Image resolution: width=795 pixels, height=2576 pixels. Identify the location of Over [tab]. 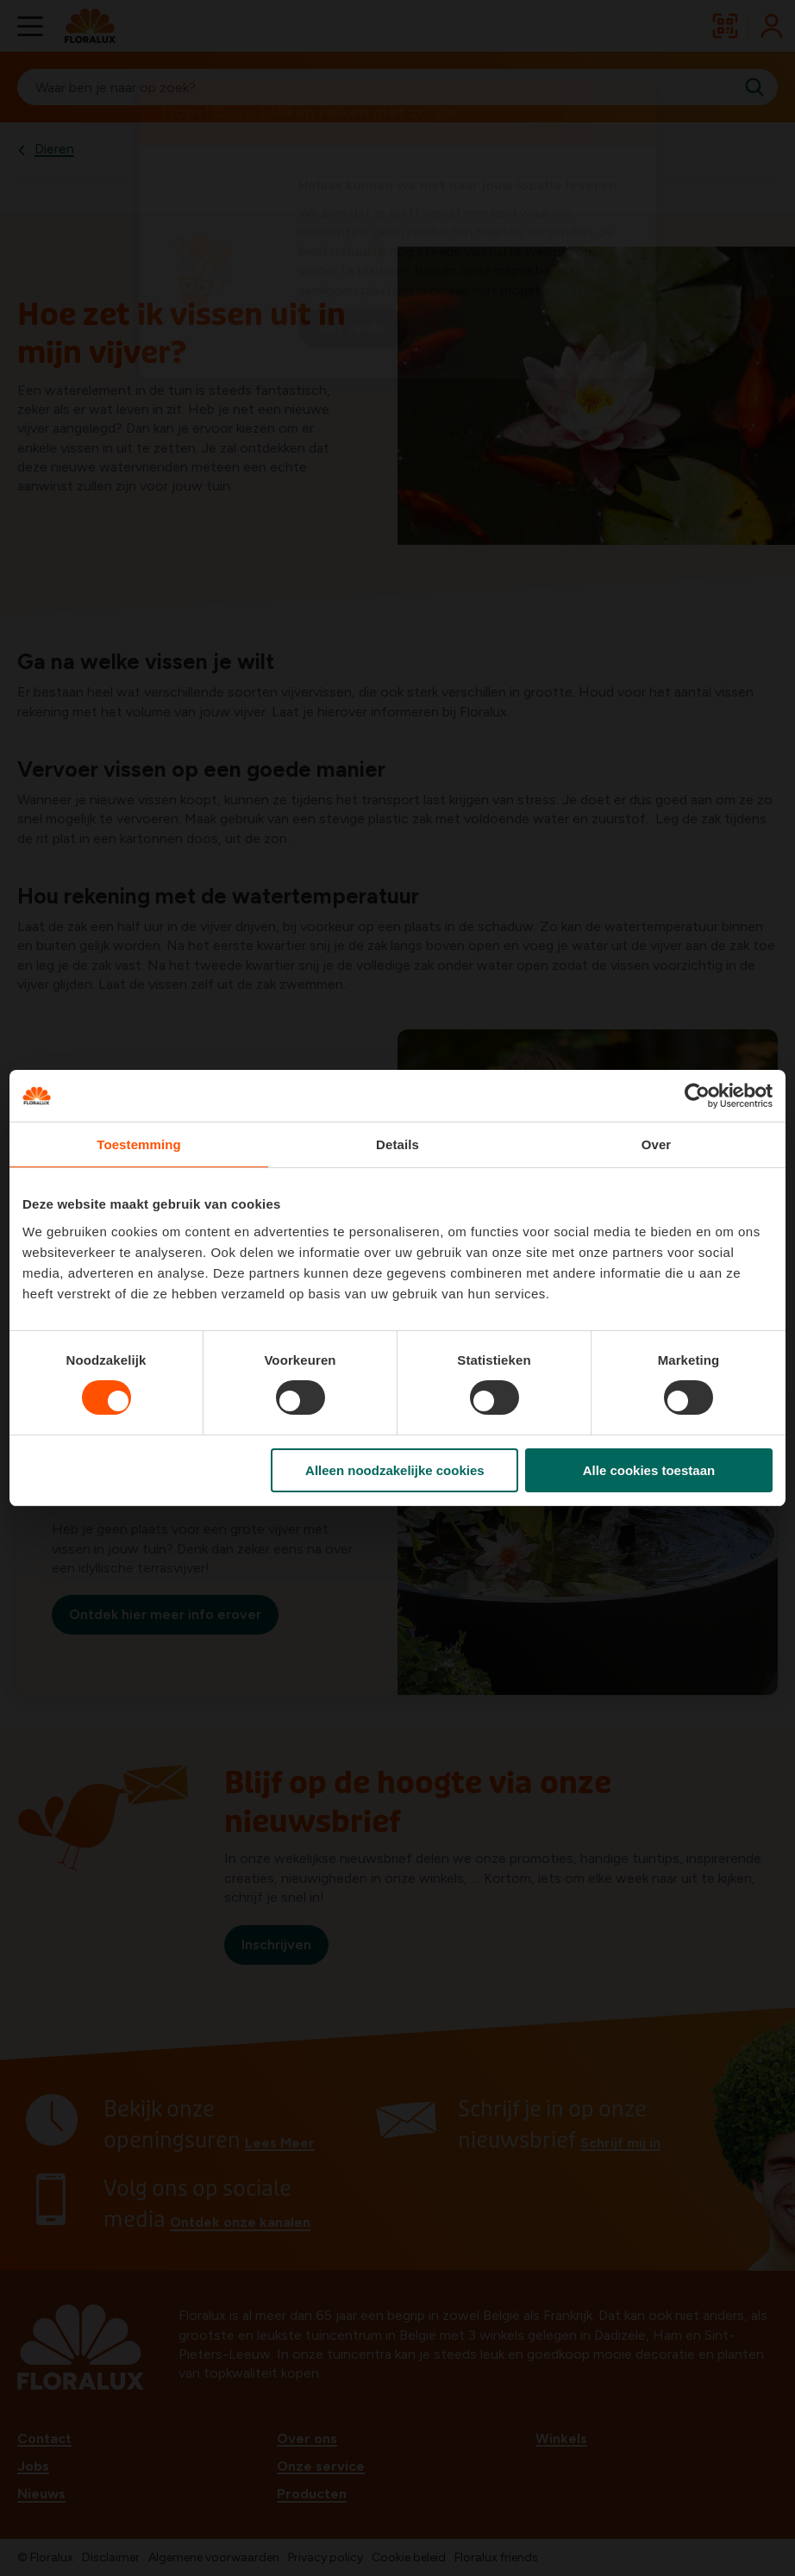
(657, 1144).